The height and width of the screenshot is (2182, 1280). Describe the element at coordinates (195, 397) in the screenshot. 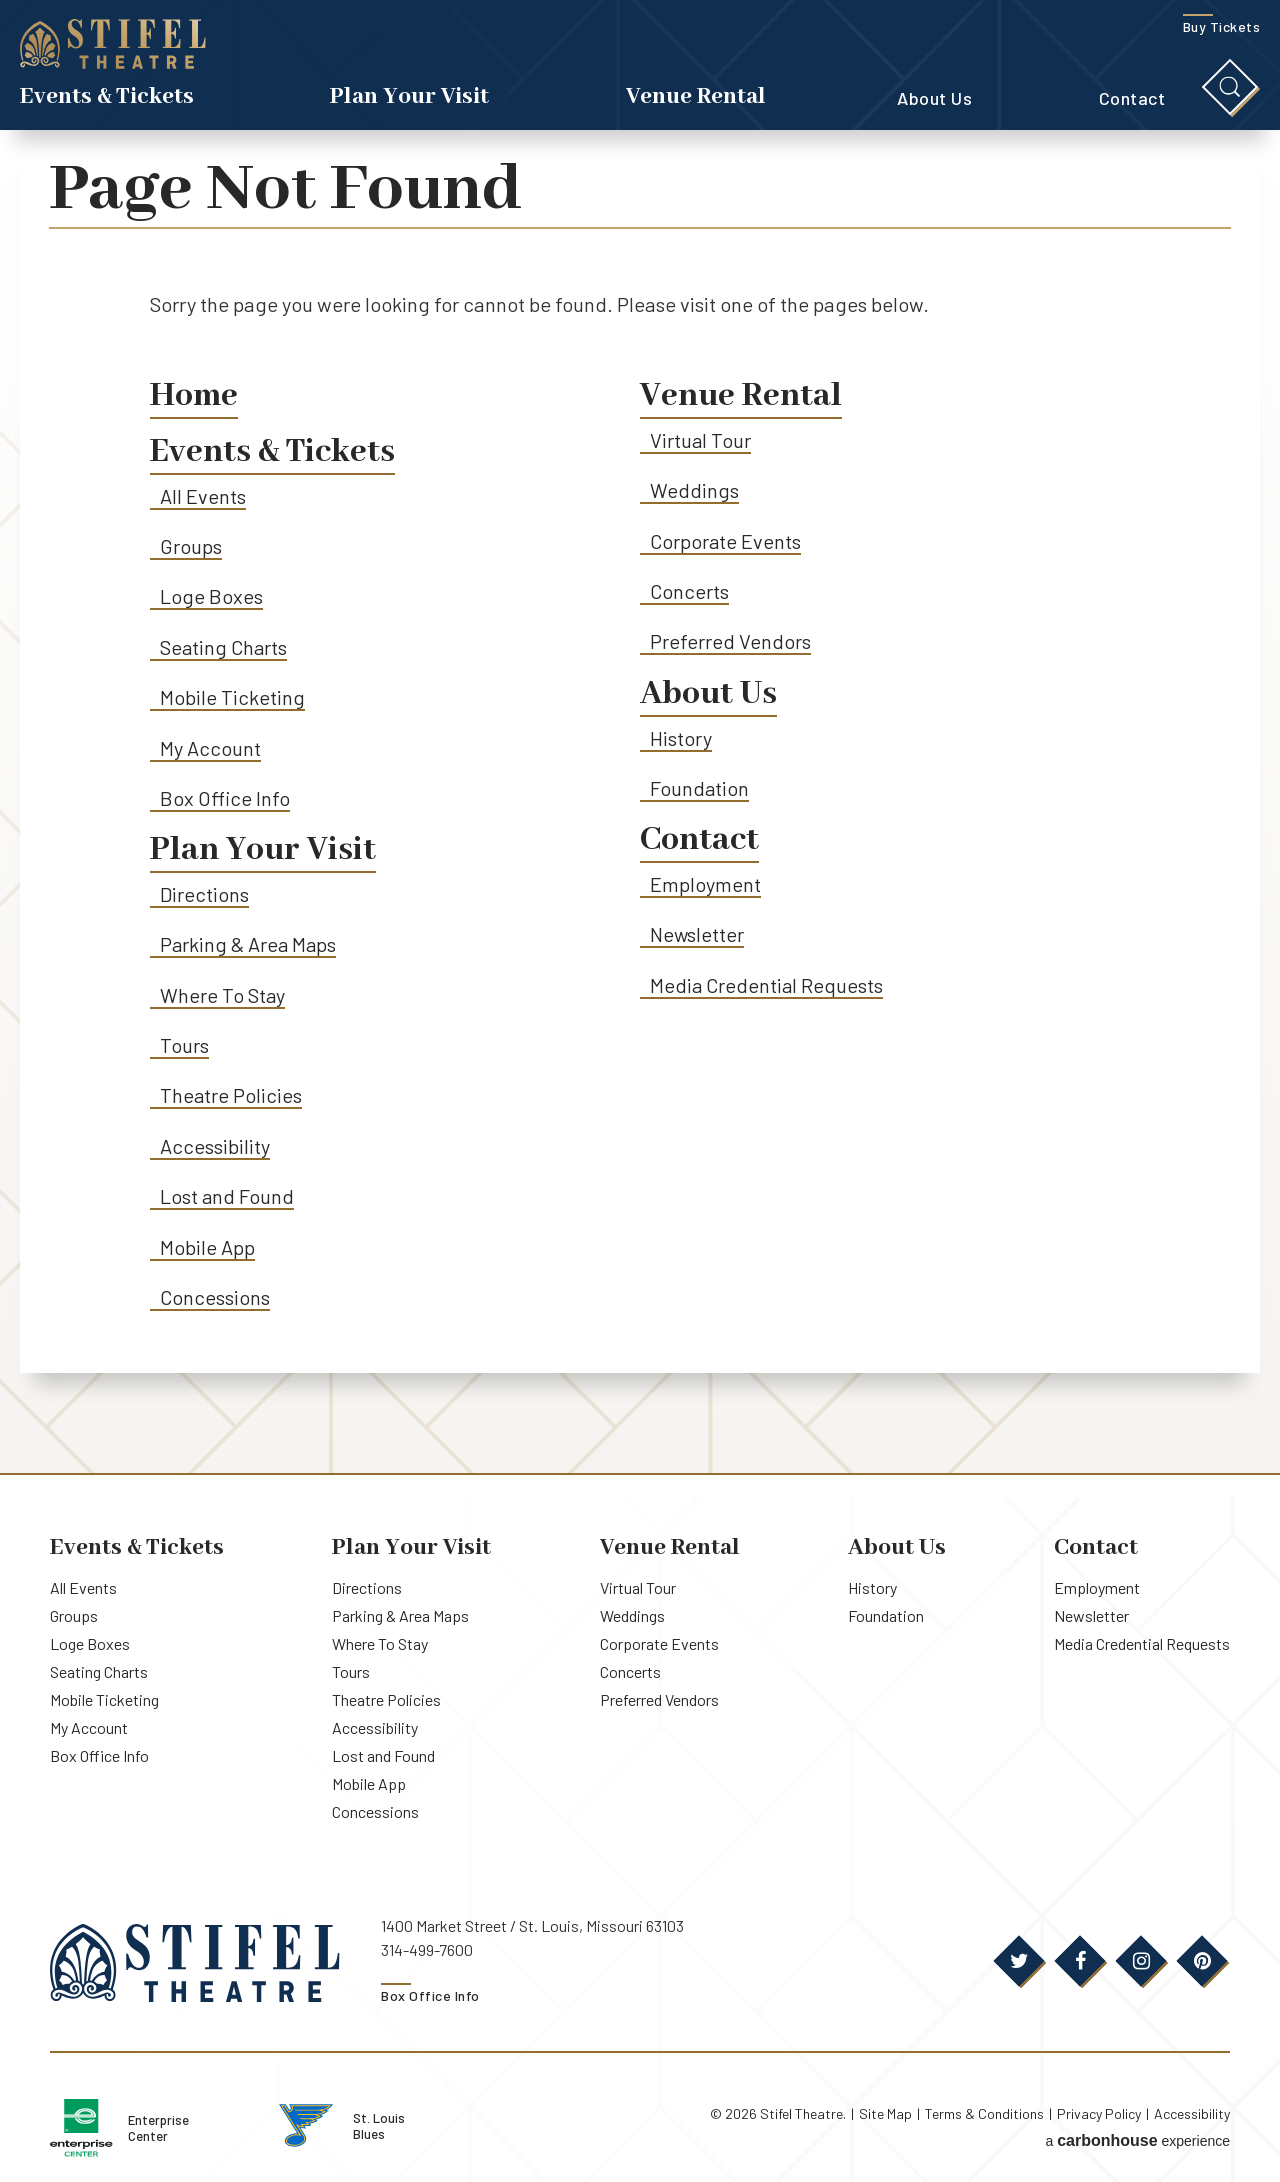

I see `Home` at that location.